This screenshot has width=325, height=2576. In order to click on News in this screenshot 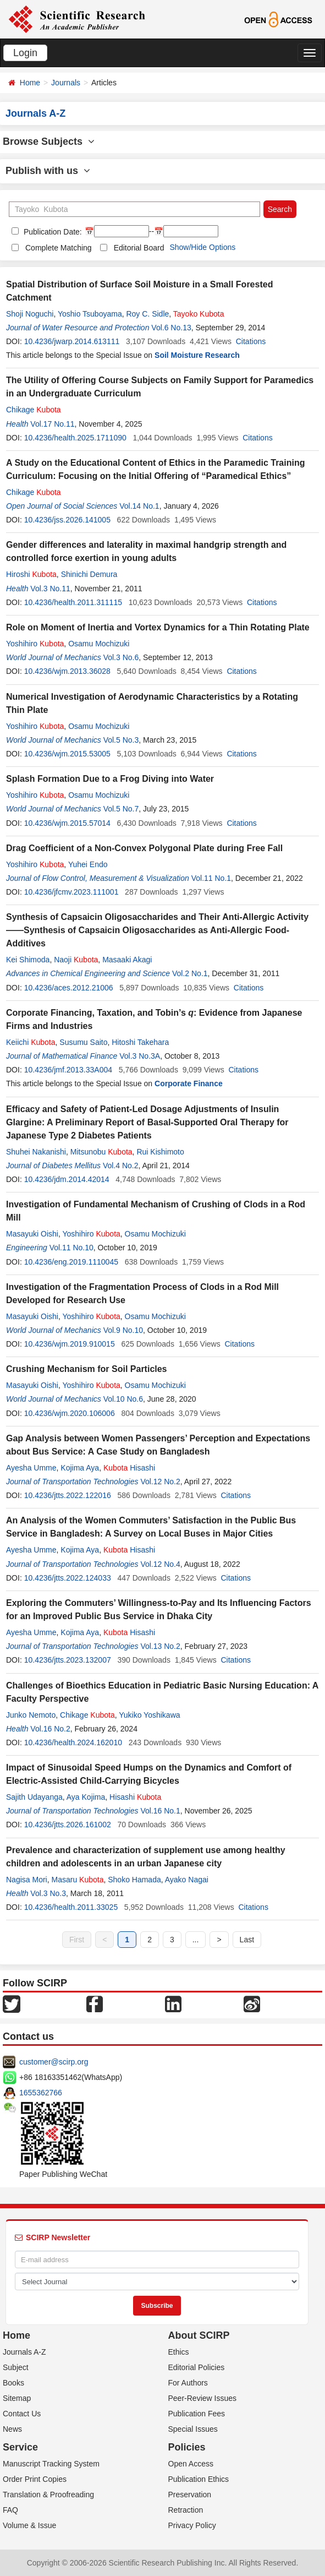, I will do `click(12, 2429)`.